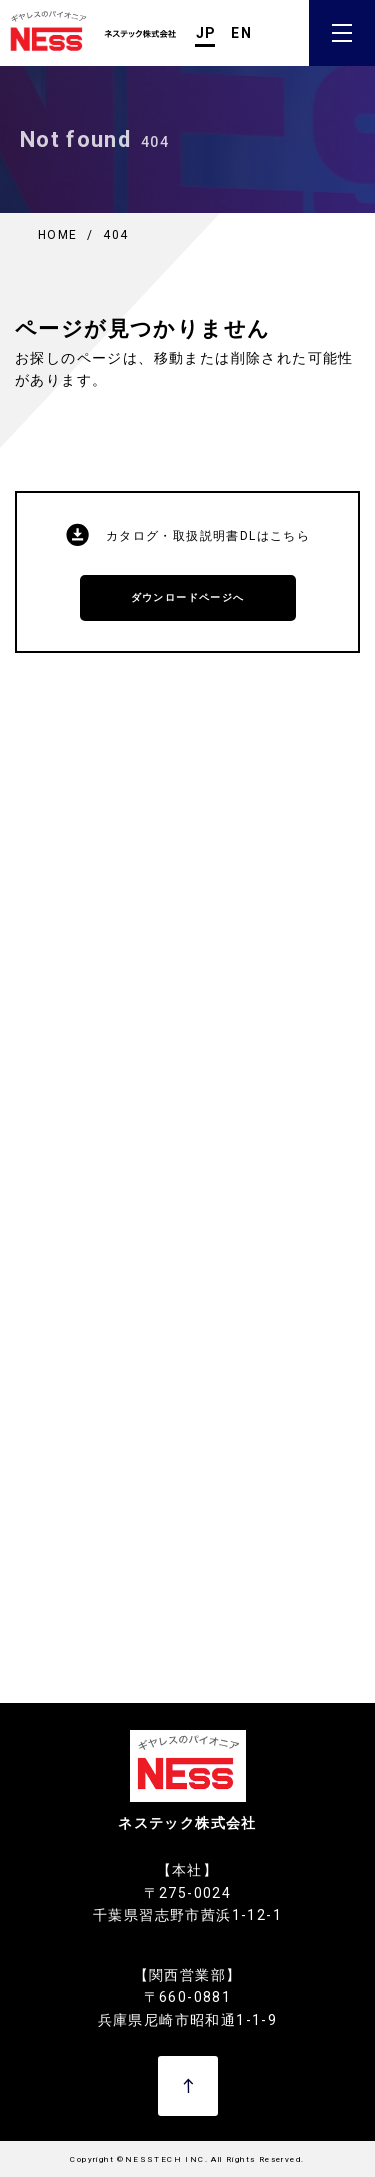 Image resolution: width=375 pixels, height=2177 pixels. I want to click on EN, so click(241, 33).